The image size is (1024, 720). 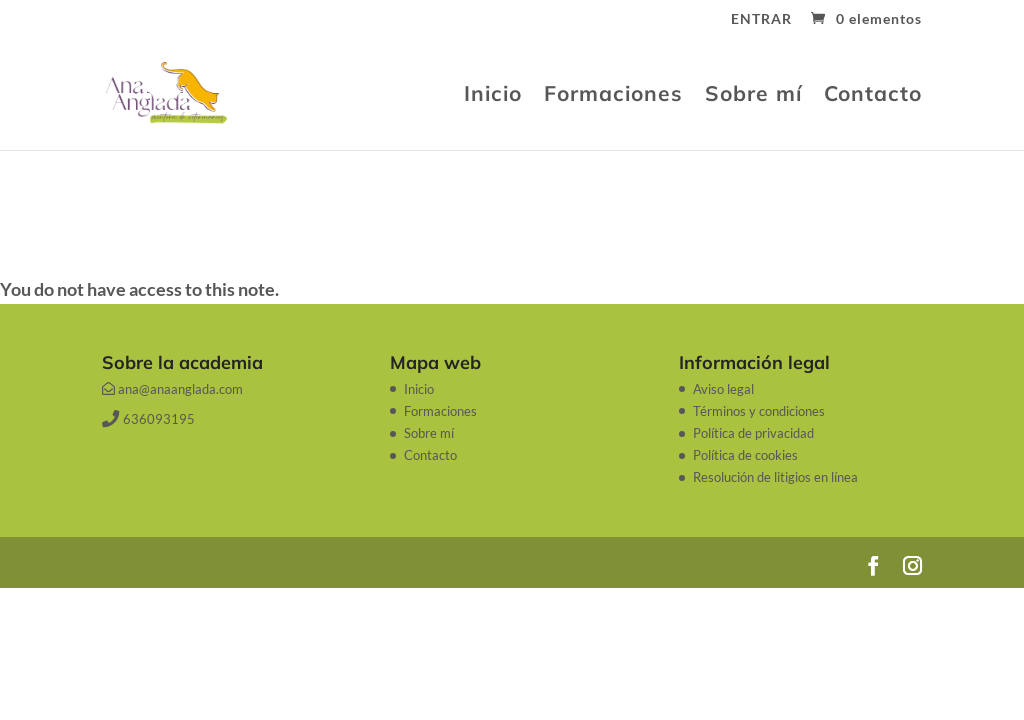 What do you see at coordinates (753, 96) in the screenshot?
I see `Sobre mí` at bounding box center [753, 96].